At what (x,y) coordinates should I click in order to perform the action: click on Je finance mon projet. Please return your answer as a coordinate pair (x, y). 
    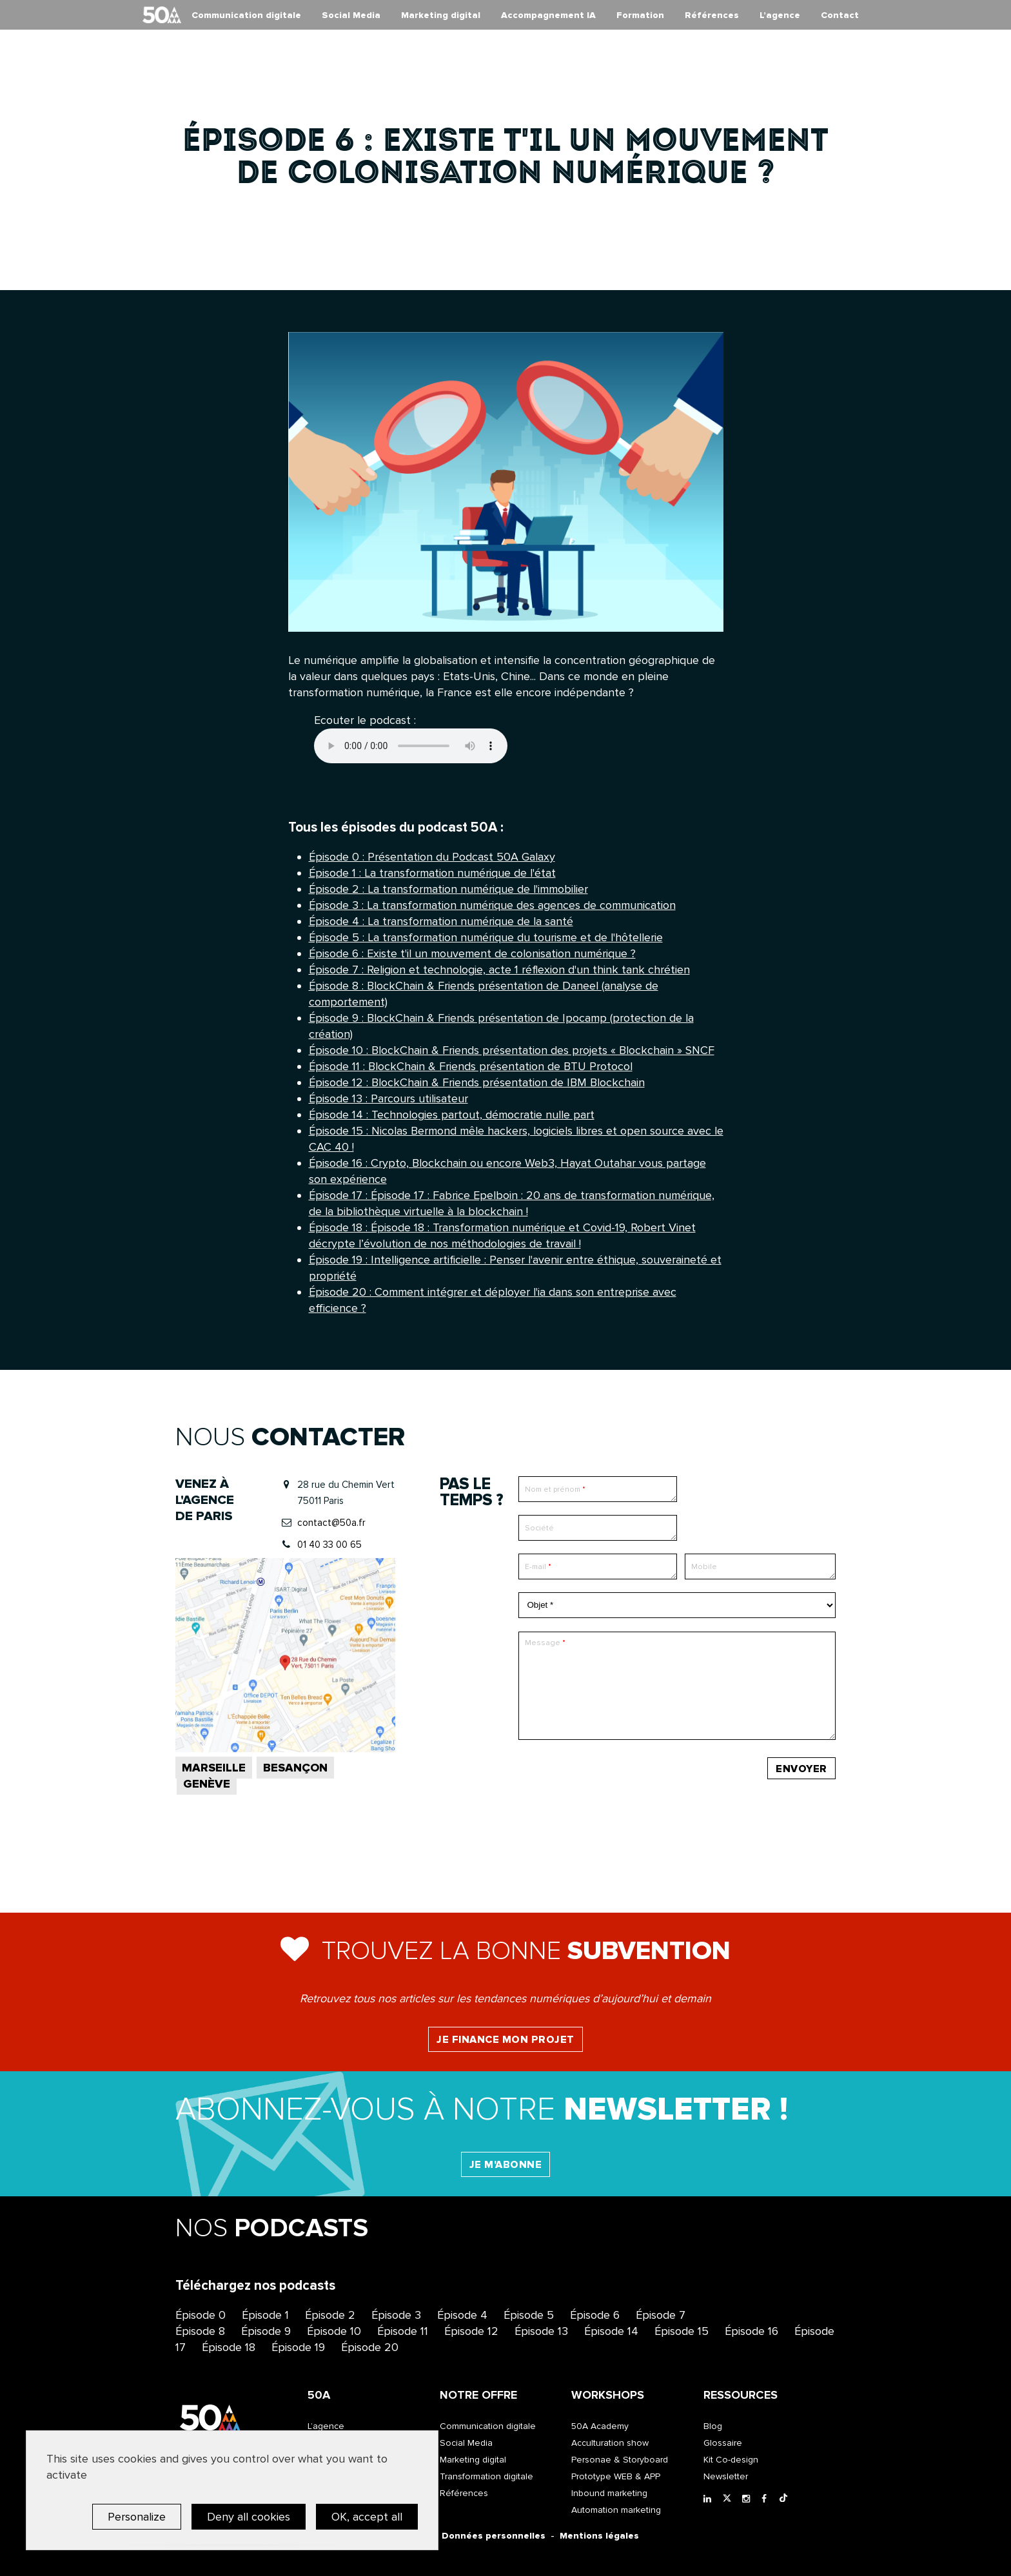
    Looking at the image, I should click on (505, 2039).